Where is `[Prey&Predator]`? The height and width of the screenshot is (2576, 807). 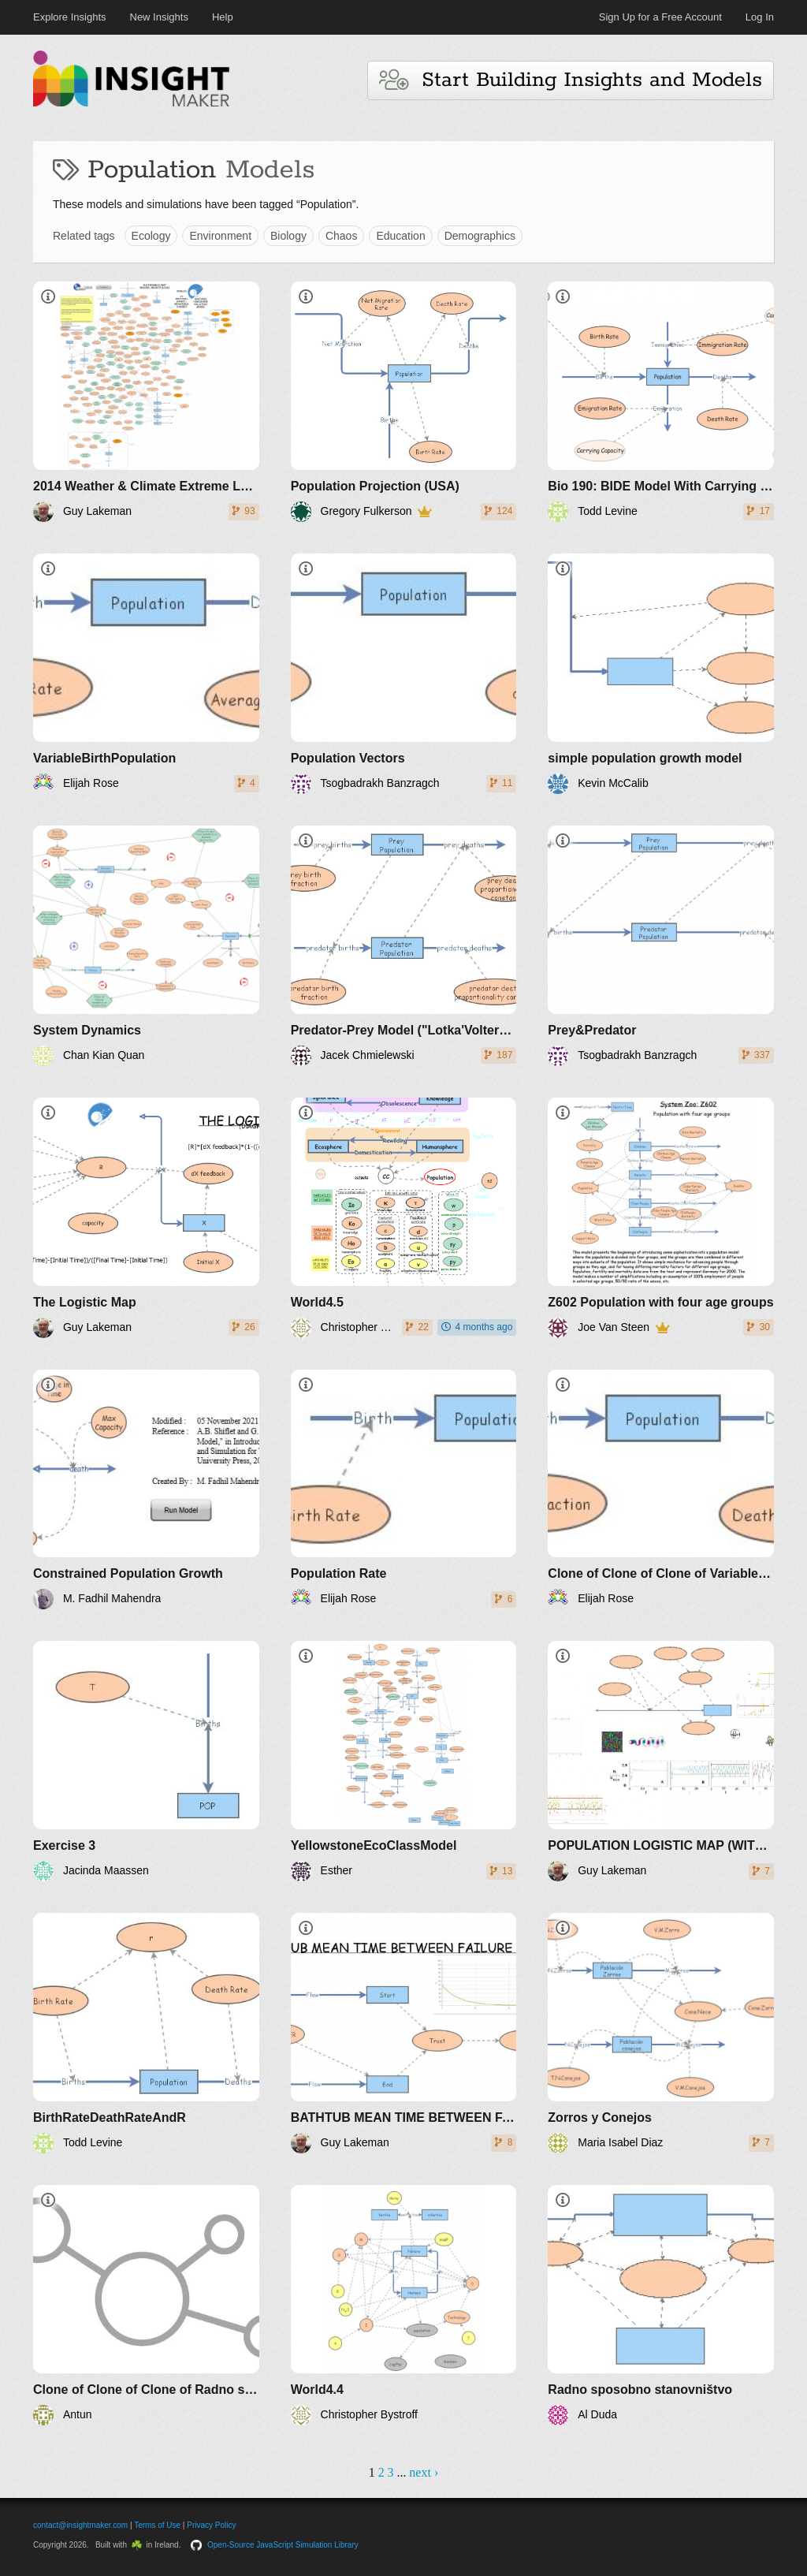
[Prey&Predator] is located at coordinates (661, 946).